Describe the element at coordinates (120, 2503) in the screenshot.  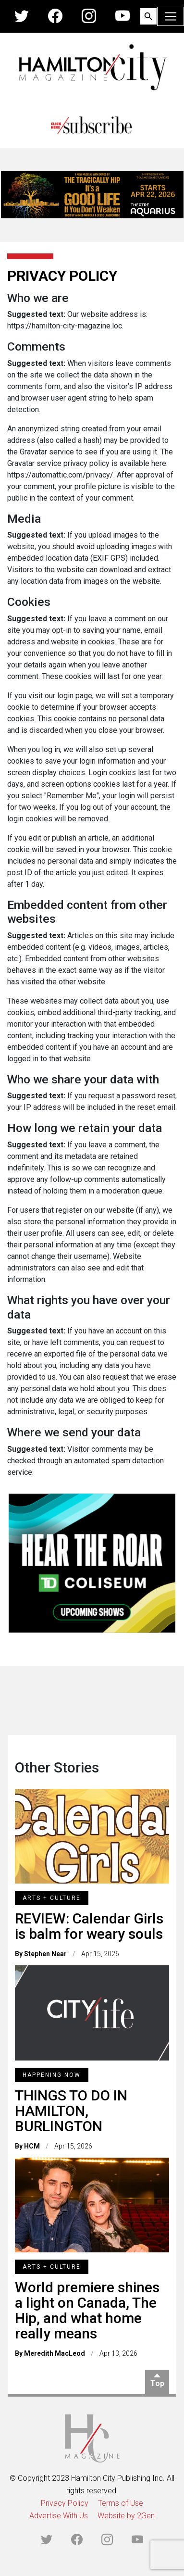
I see `Terms of Use` at that location.